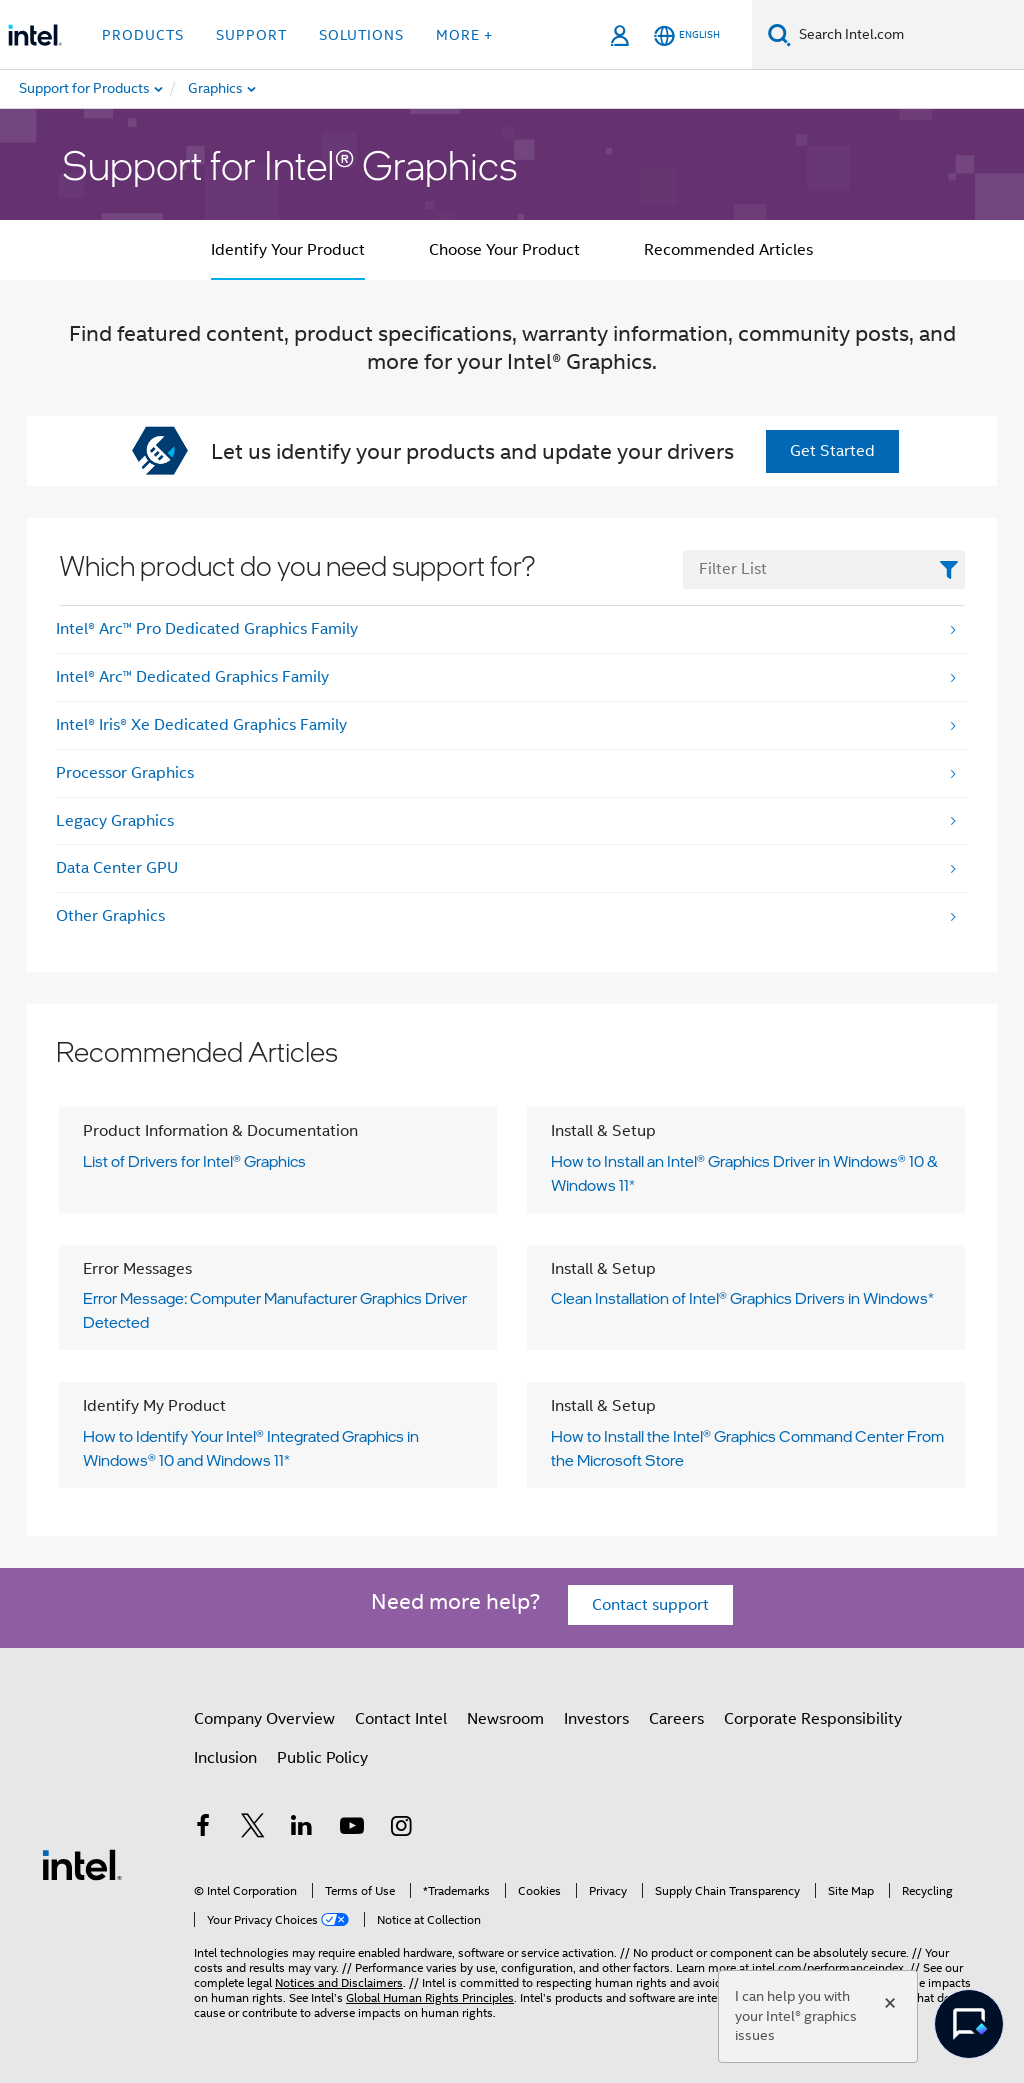 This screenshot has width=1024, height=2083. What do you see at coordinates (813, 1719) in the screenshot?
I see `Corporate Responsibility` at bounding box center [813, 1719].